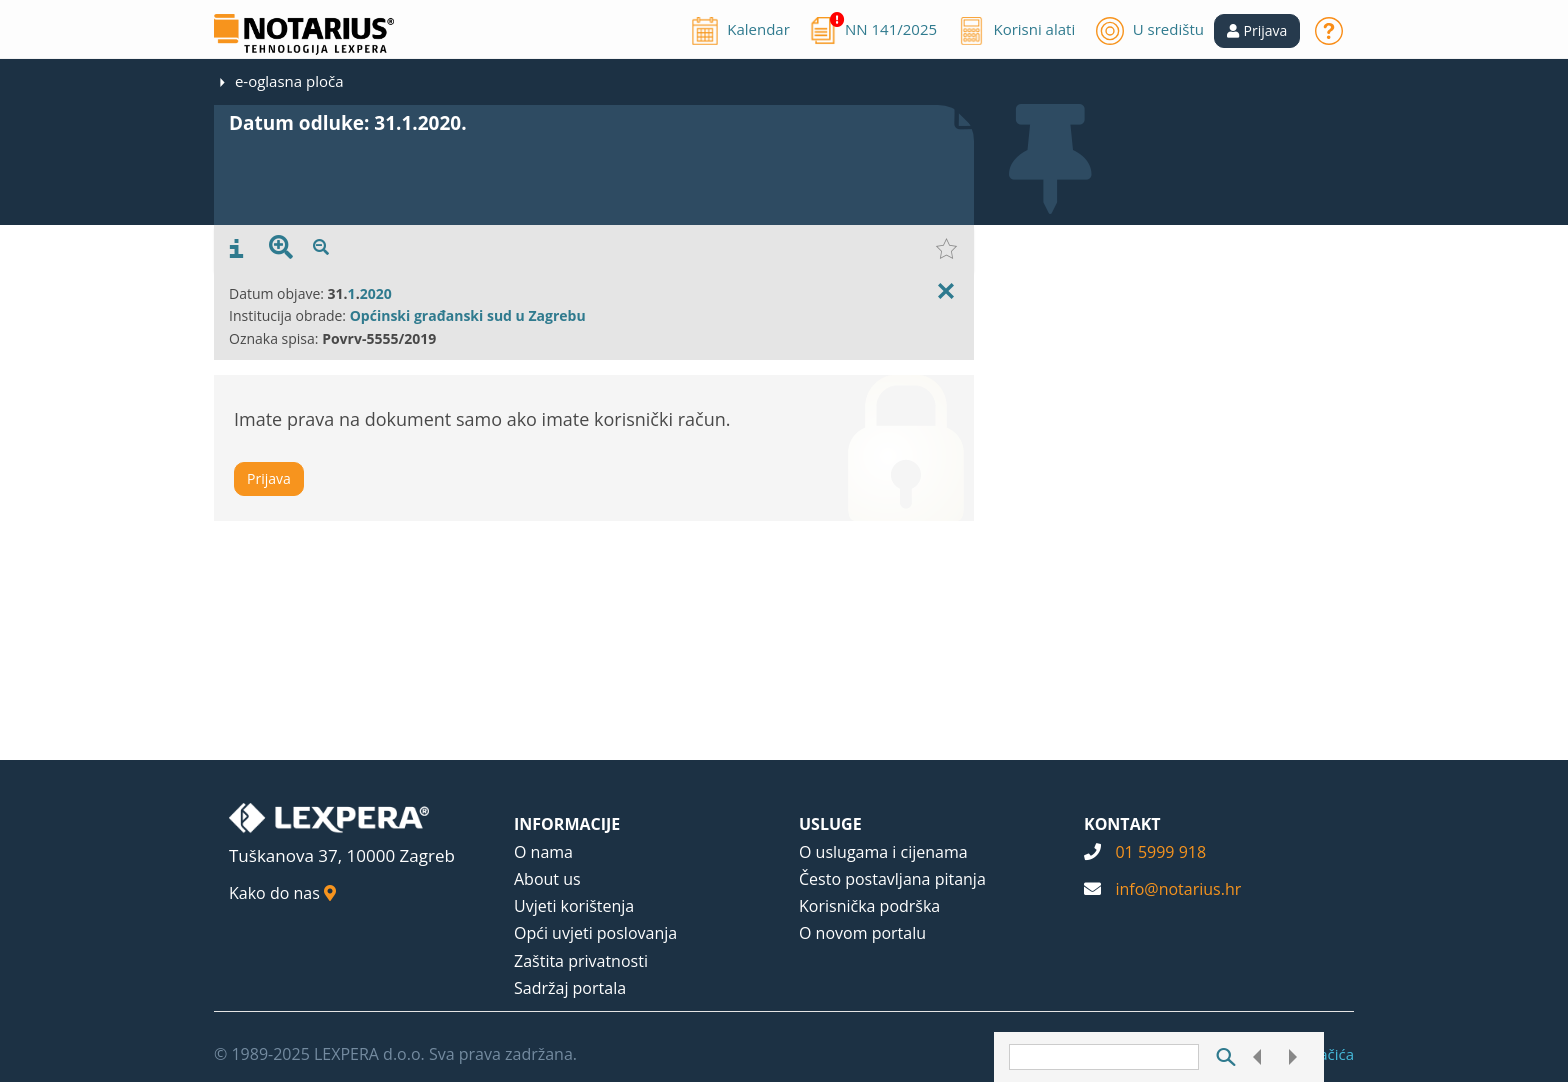  I want to click on INFORMACIJE, so click(567, 824).